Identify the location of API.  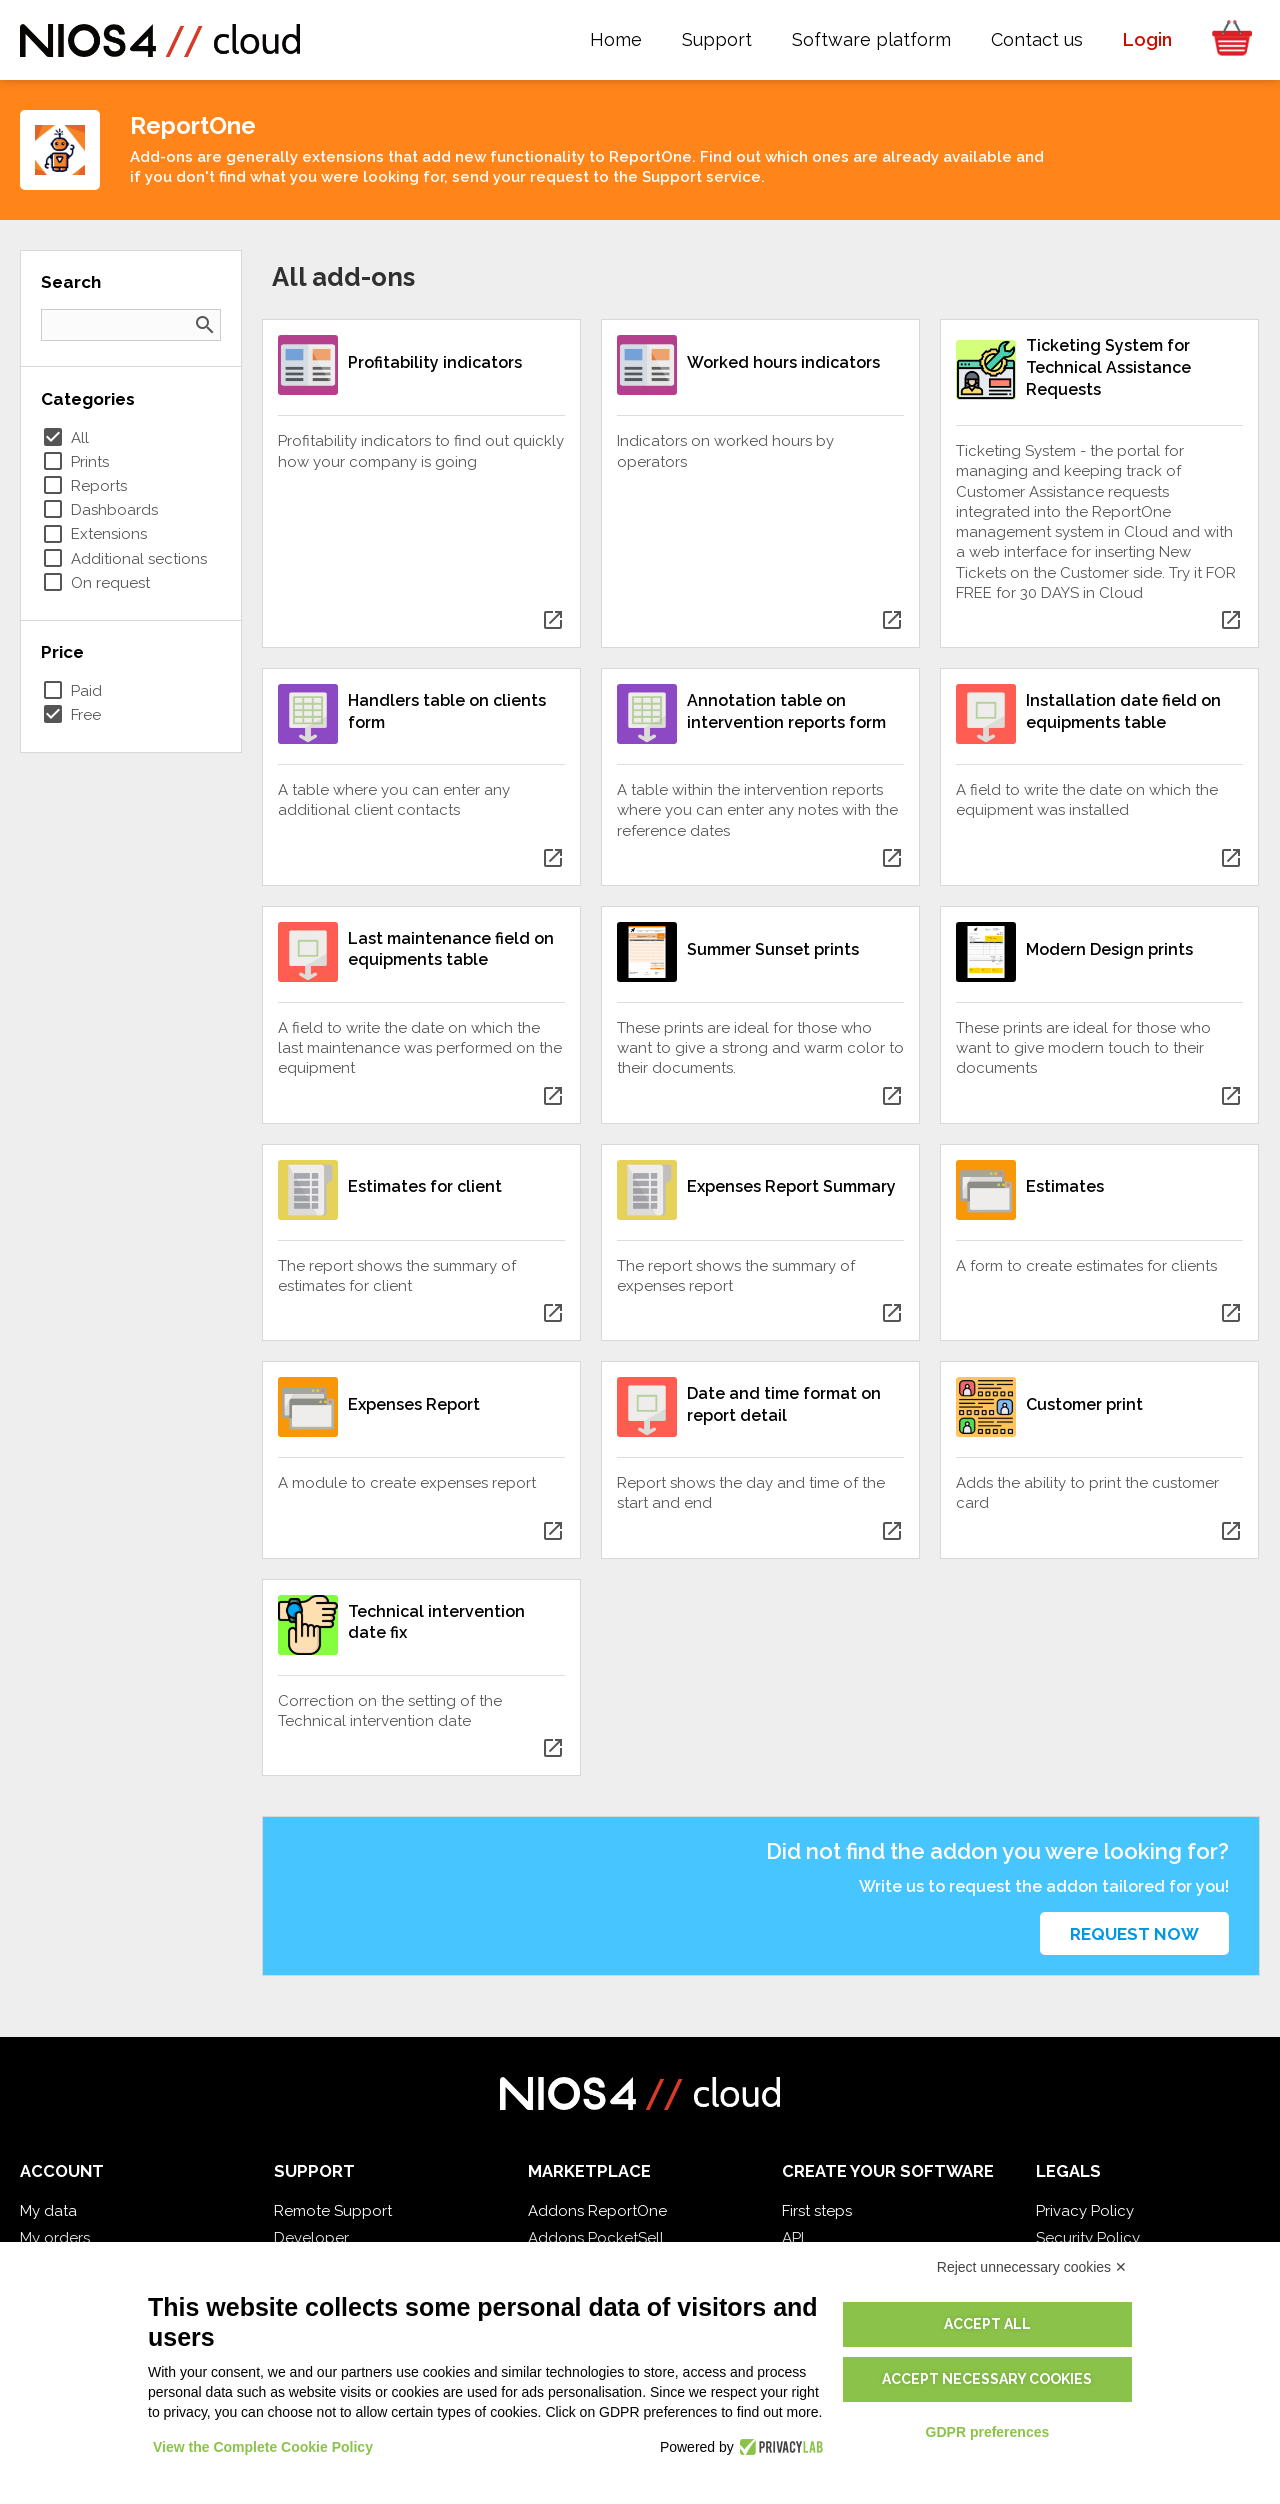
(793, 2238).